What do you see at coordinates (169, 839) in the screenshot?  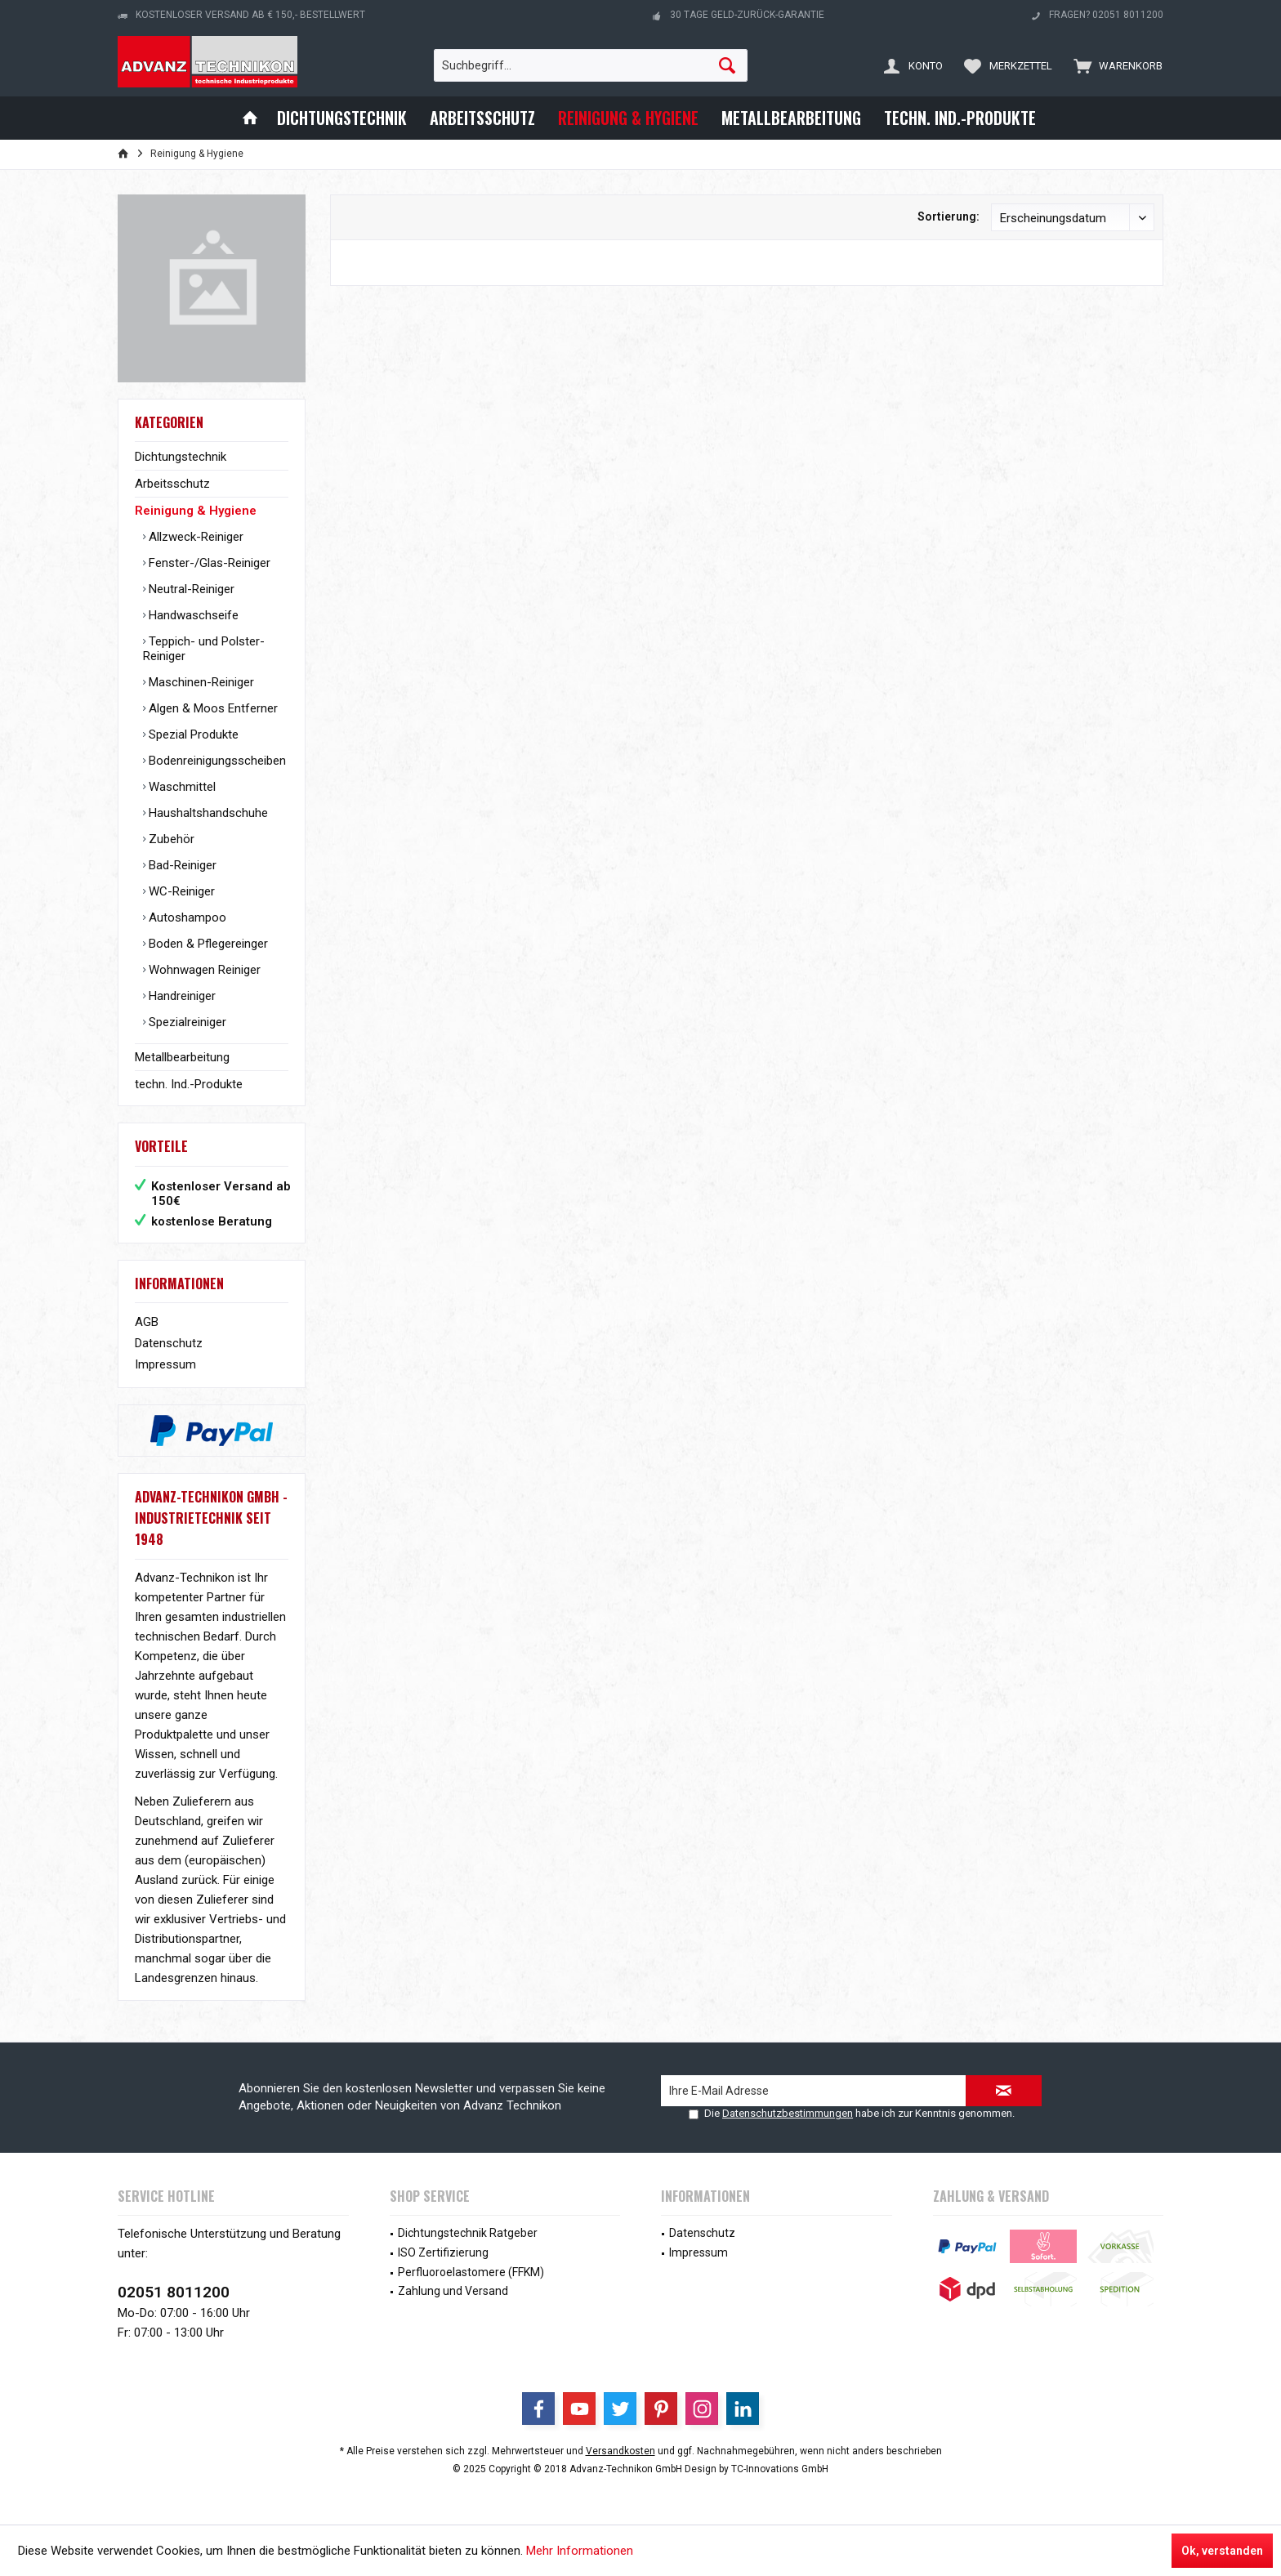 I see `Zubehör` at bounding box center [169, 839].